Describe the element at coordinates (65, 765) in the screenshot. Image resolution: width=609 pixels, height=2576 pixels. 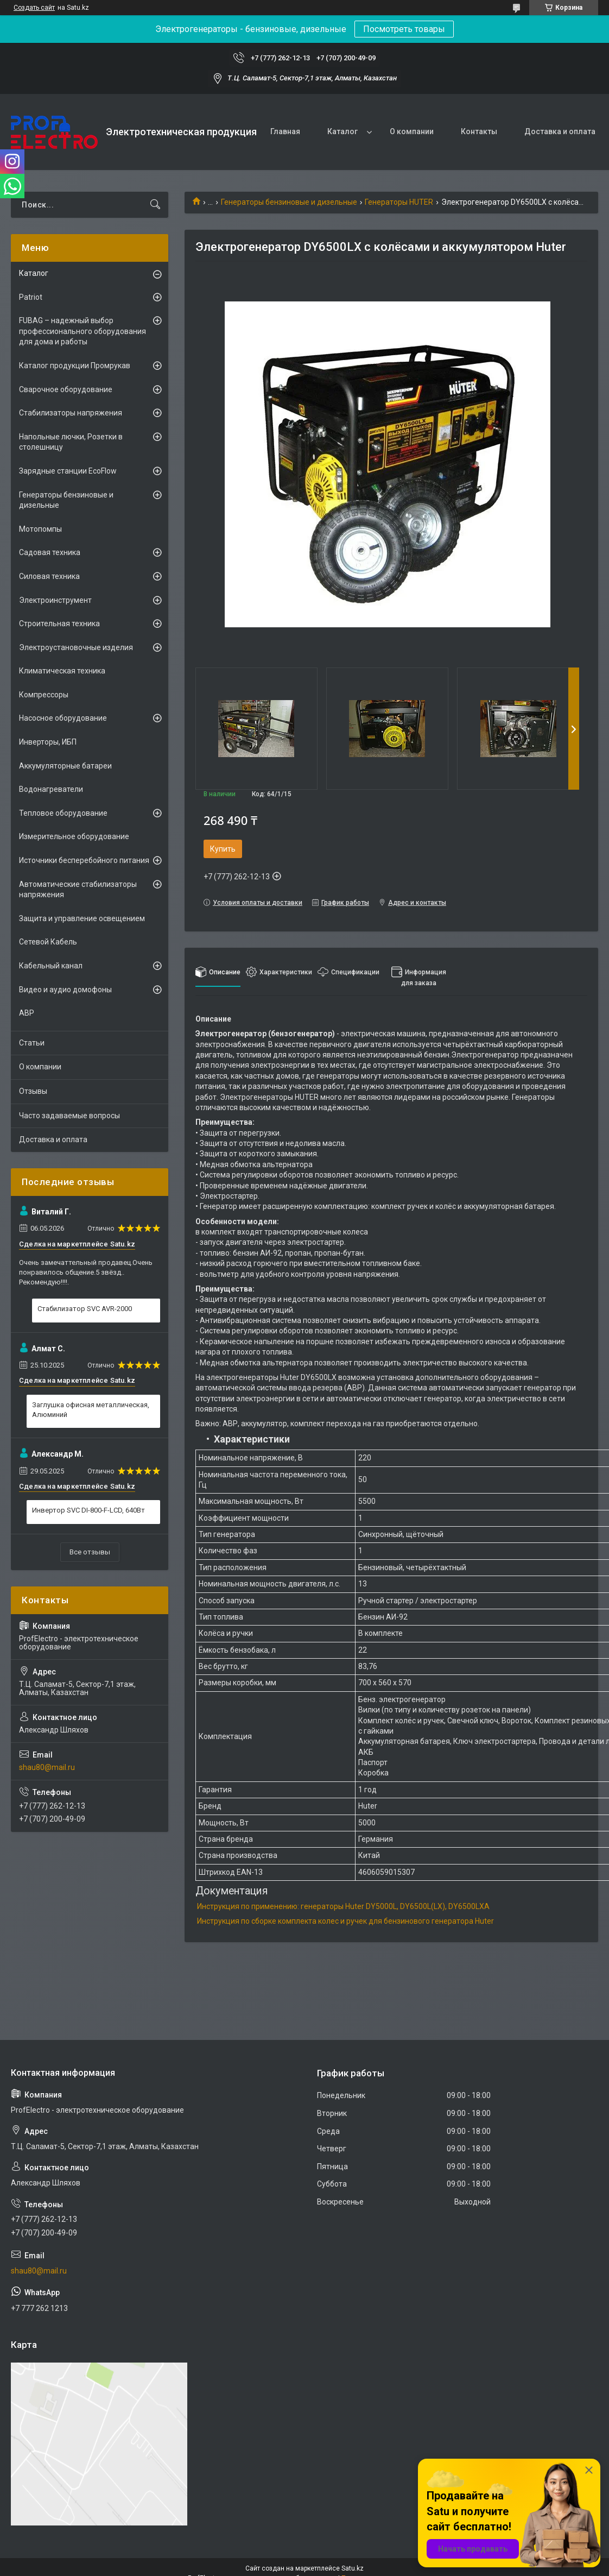
I see `Аккумуляторные батареи` at that location.